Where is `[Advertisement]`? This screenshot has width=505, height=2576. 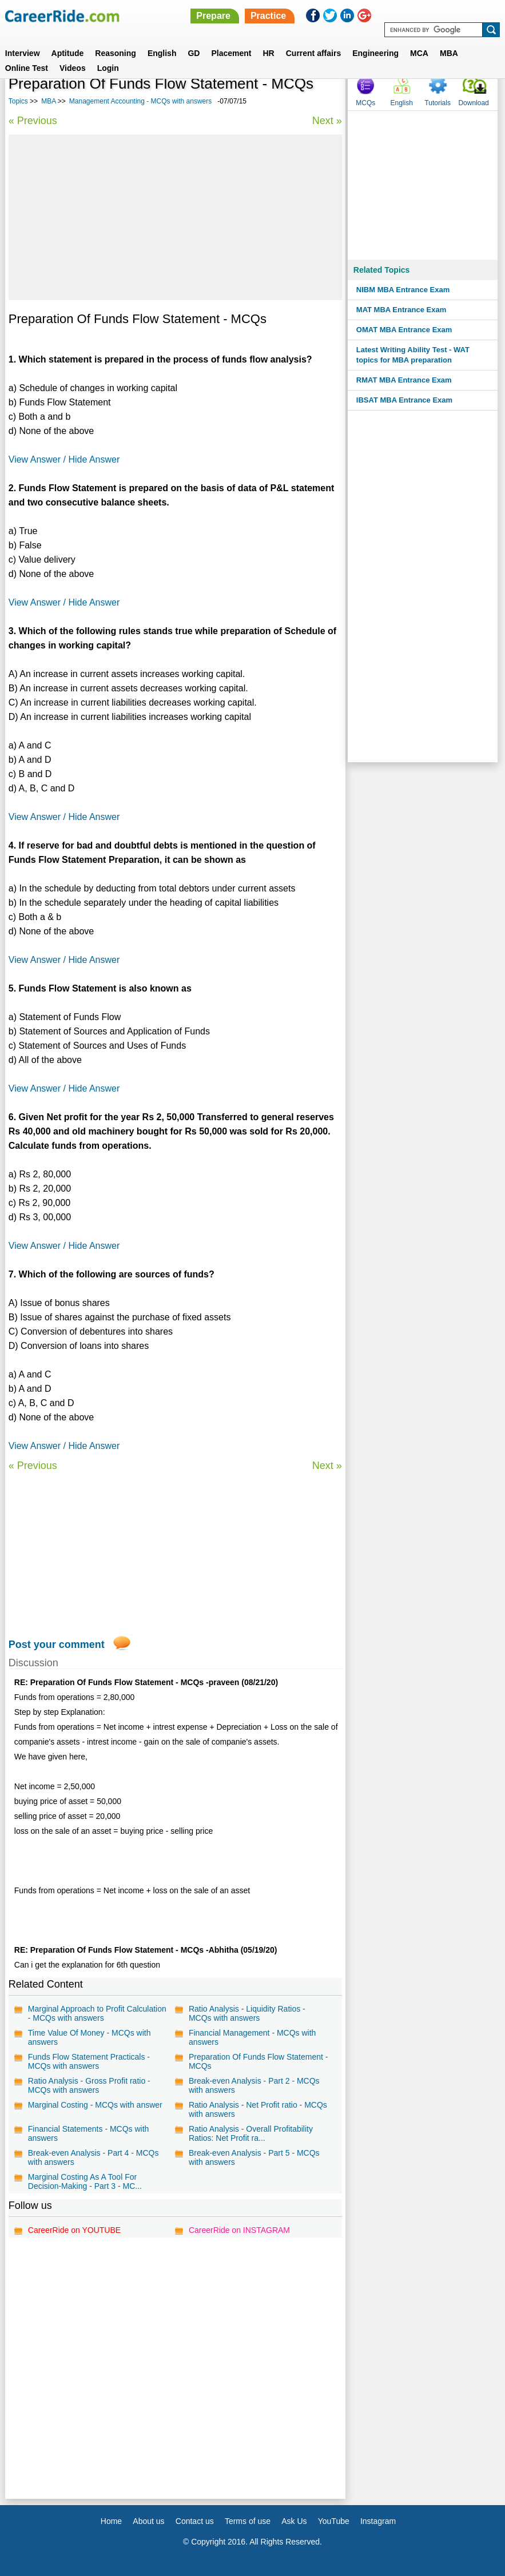 [Advertisement] is located at coordinates (175, 217).